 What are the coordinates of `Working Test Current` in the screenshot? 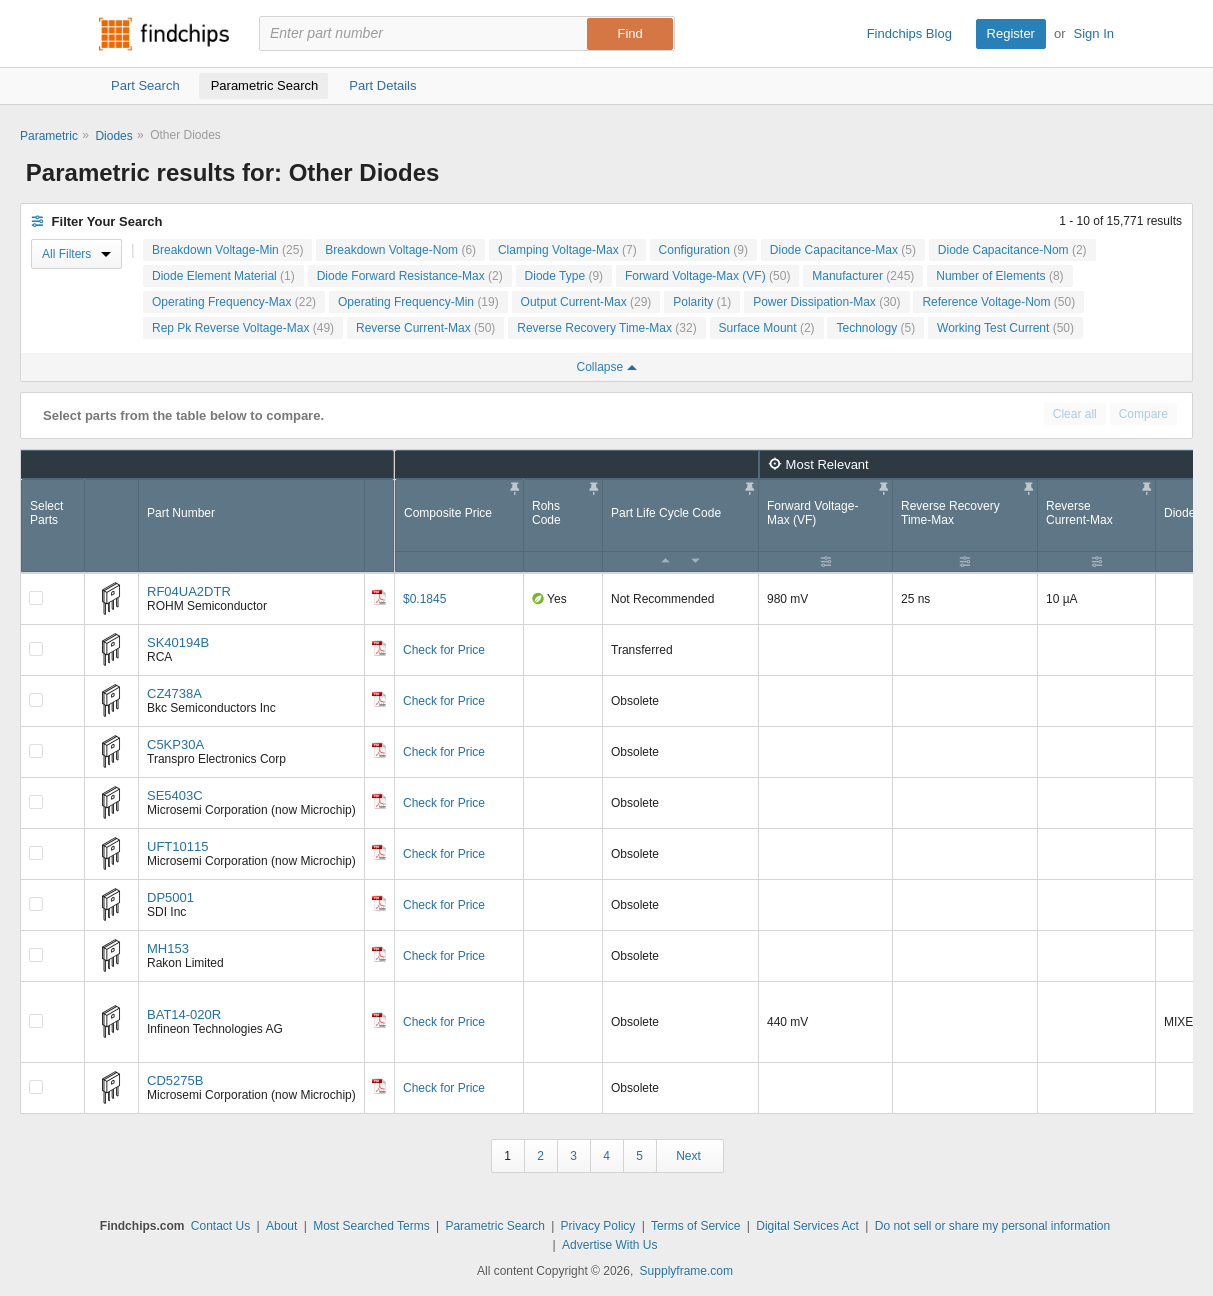 It's located at (1005, 328).